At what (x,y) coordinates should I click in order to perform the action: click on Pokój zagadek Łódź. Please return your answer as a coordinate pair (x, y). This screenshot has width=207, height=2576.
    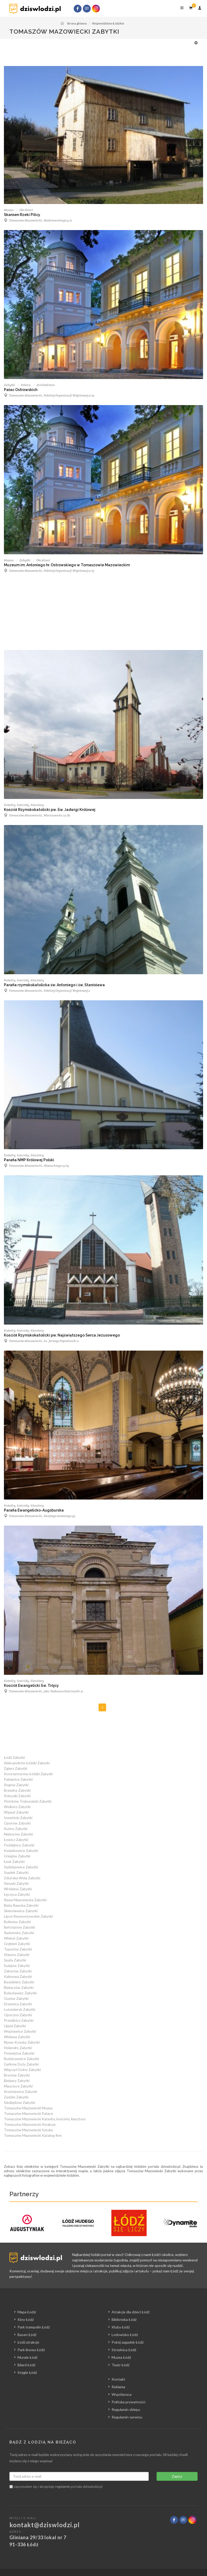
    Looking at the image, I should click on (127, 2342).